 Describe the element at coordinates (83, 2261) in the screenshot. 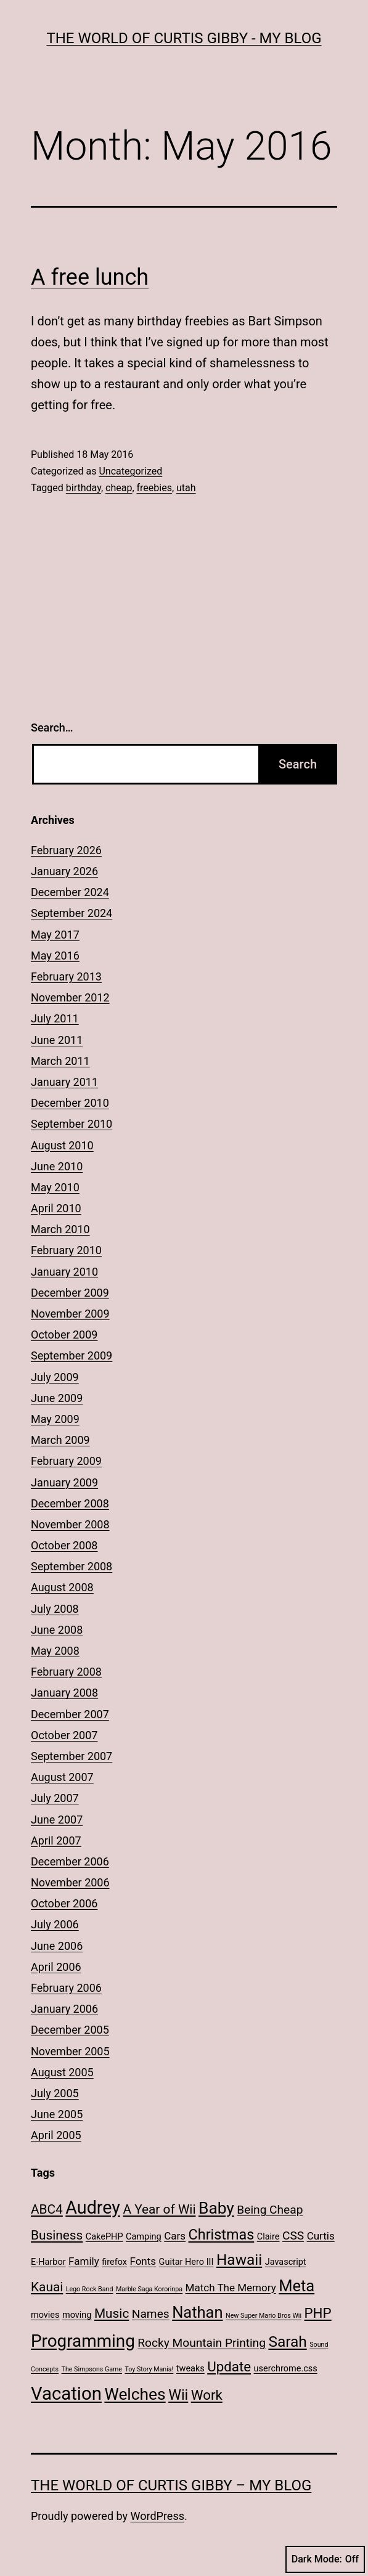

I see `Family [Family (3 items)]` at that location.